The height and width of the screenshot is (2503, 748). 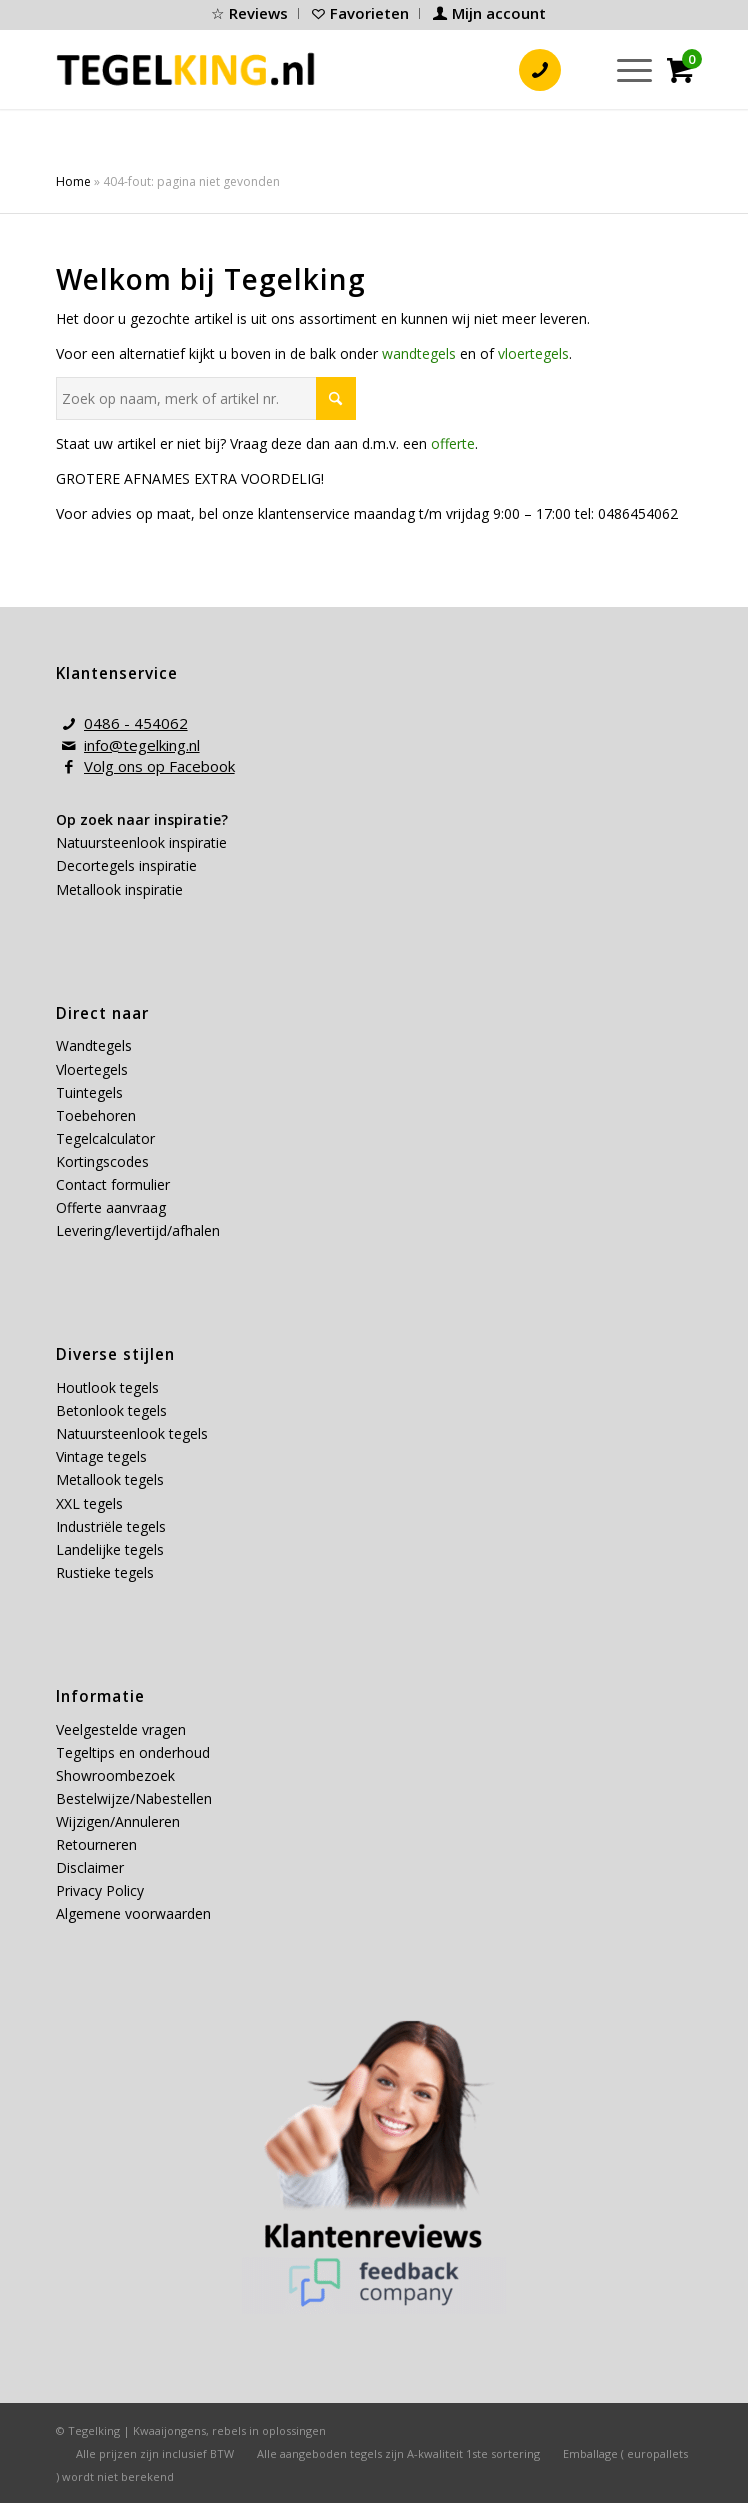 I want to click on Industriële tegels, so click(x=113, y=1526).